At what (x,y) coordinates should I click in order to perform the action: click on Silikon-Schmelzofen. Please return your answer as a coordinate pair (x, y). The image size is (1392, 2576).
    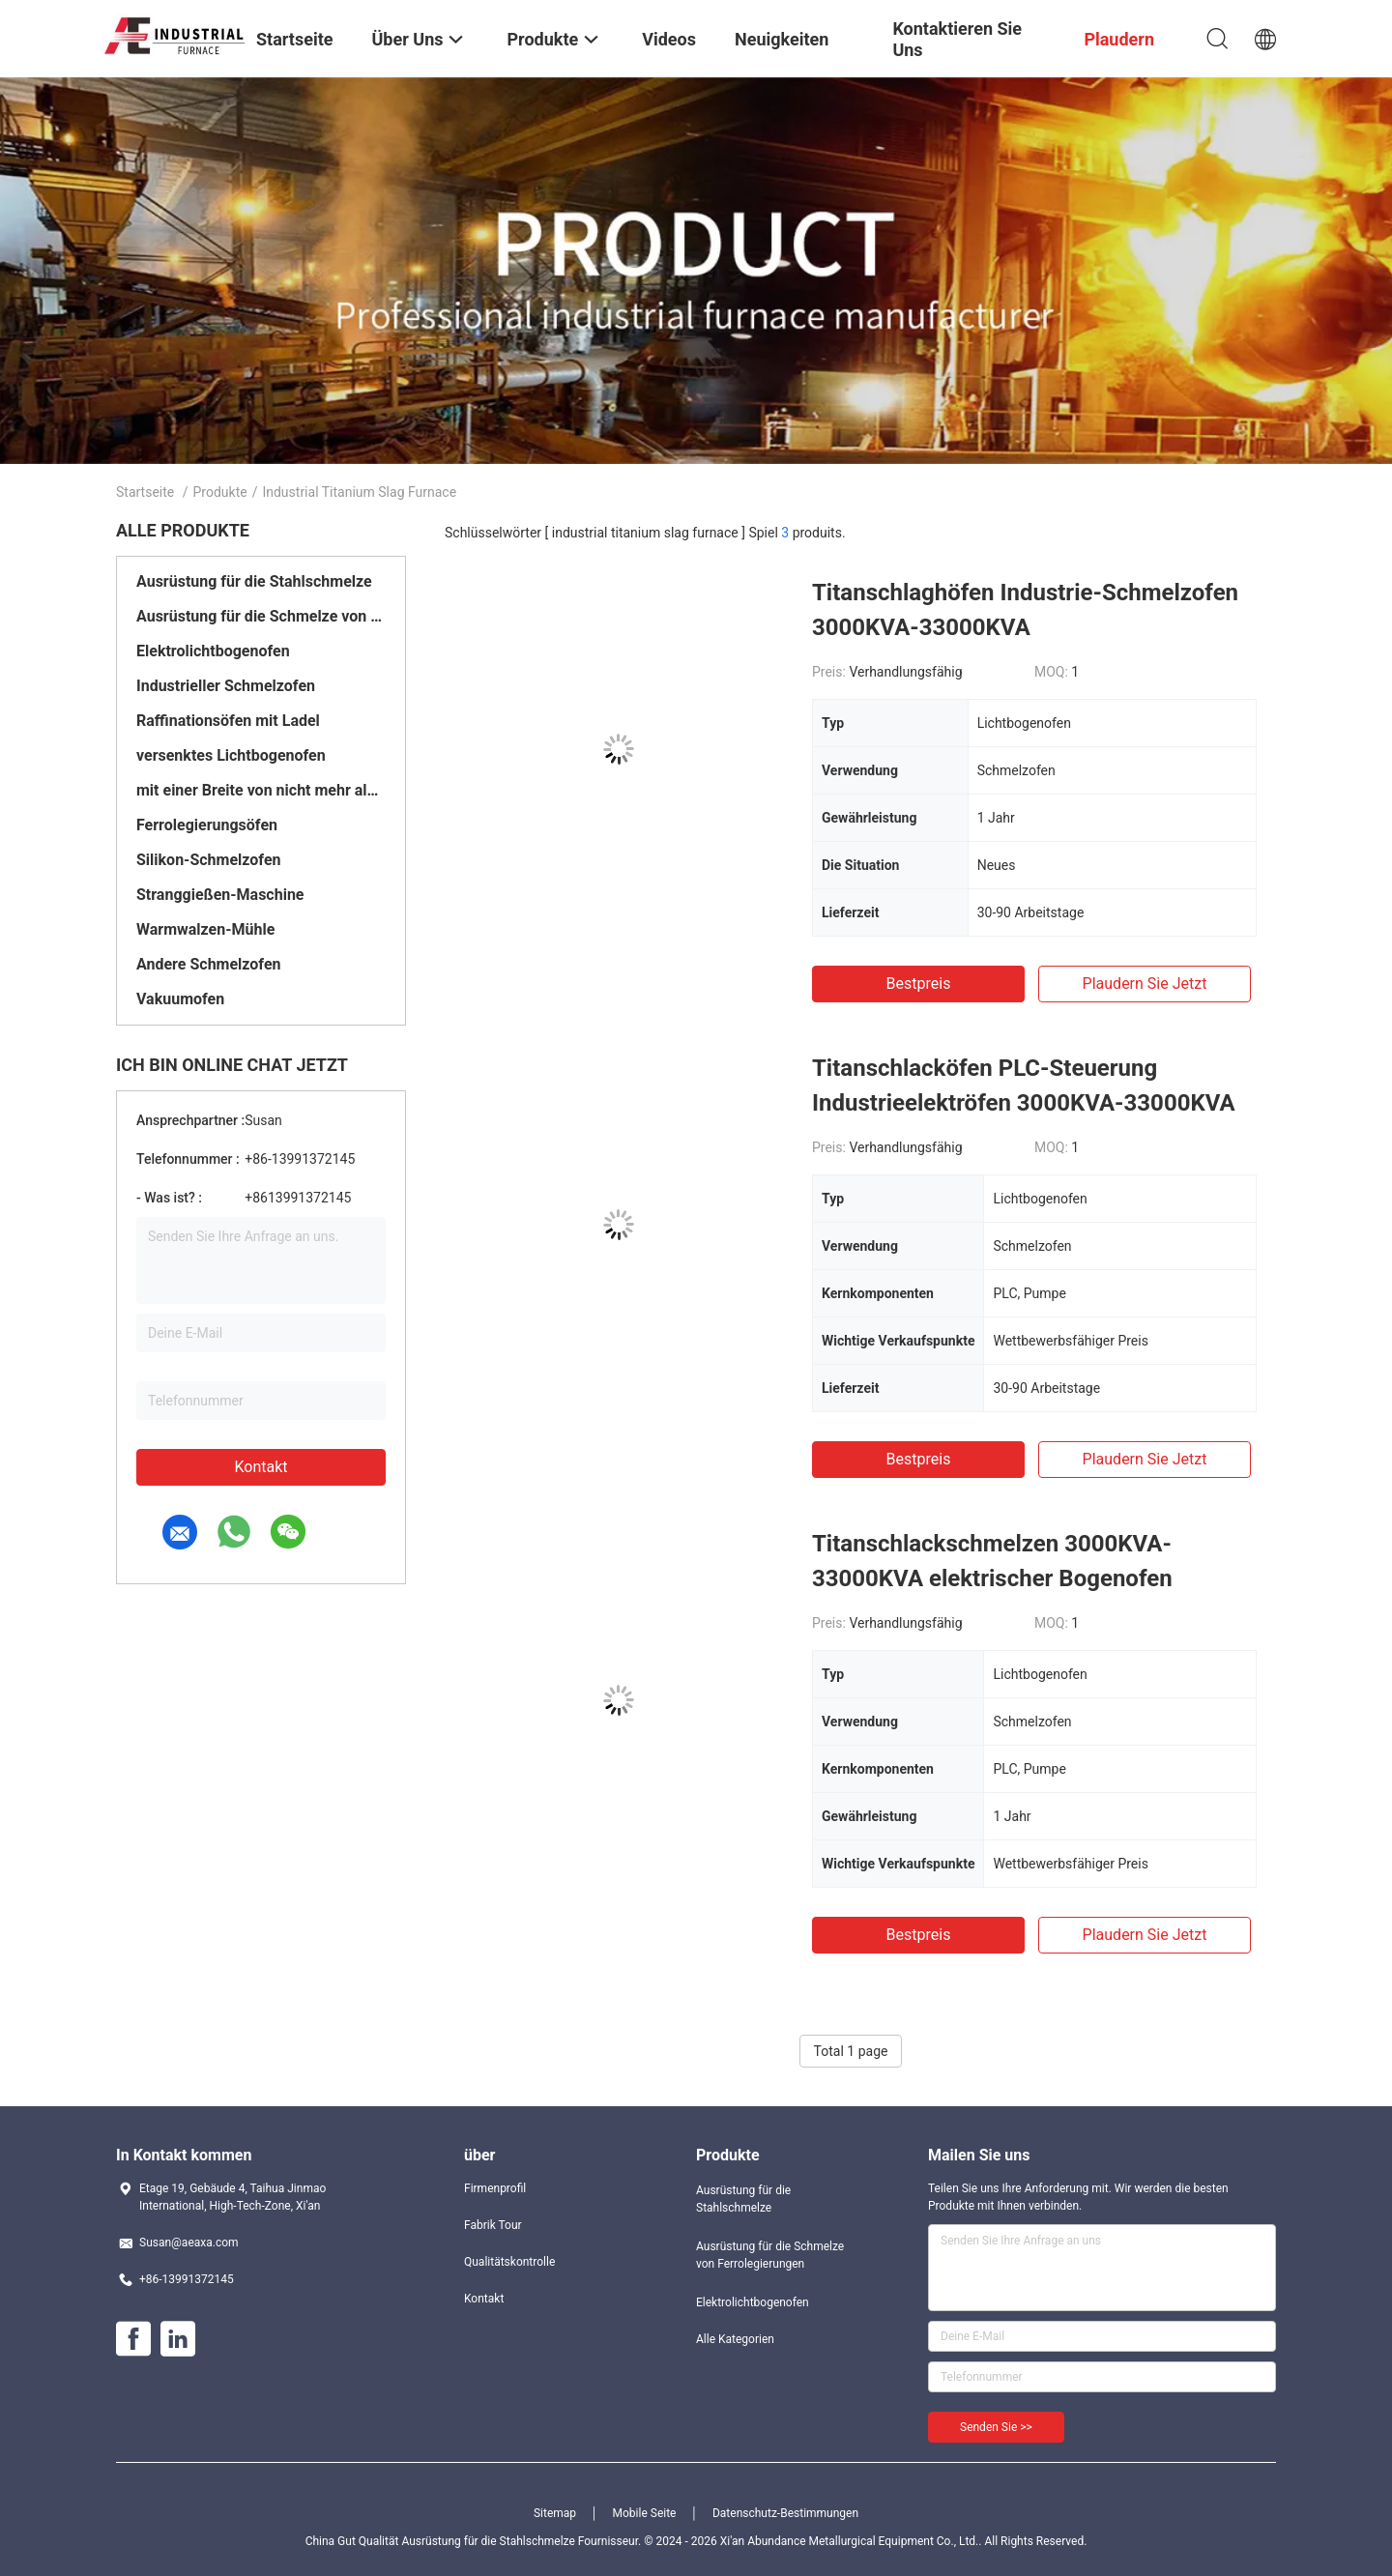
    Looking at the image, I should click on (208, 860).